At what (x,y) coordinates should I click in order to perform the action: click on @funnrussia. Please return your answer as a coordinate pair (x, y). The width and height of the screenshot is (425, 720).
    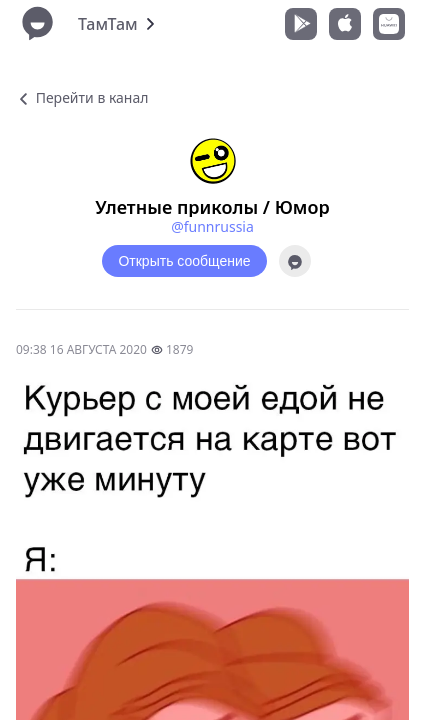
    Looking at the image, I should click on (212, 226).